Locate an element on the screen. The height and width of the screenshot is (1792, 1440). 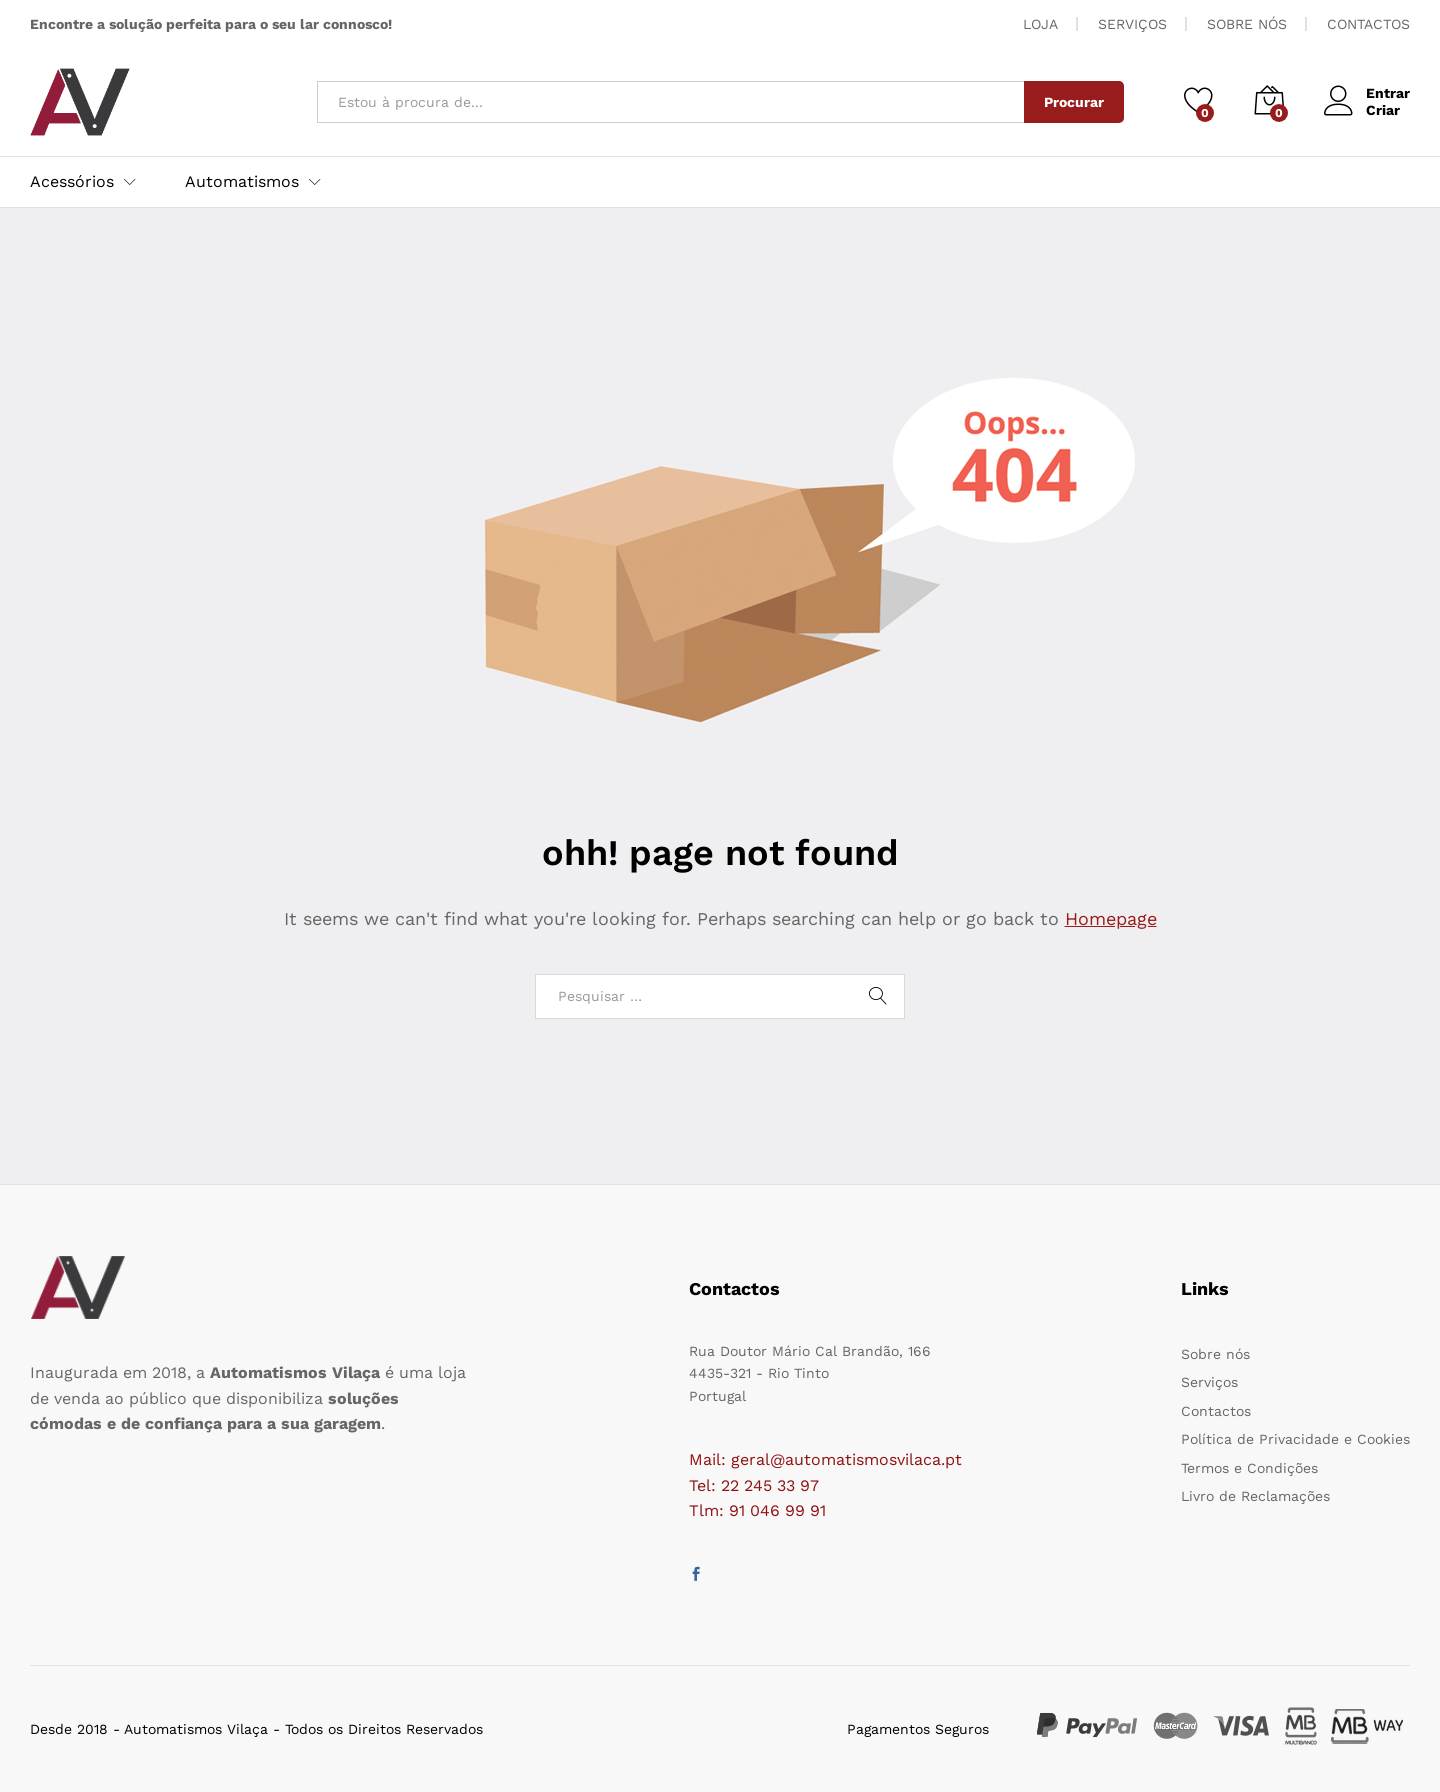
Livro de Reclamações is located at coordinates (1255, 1496).